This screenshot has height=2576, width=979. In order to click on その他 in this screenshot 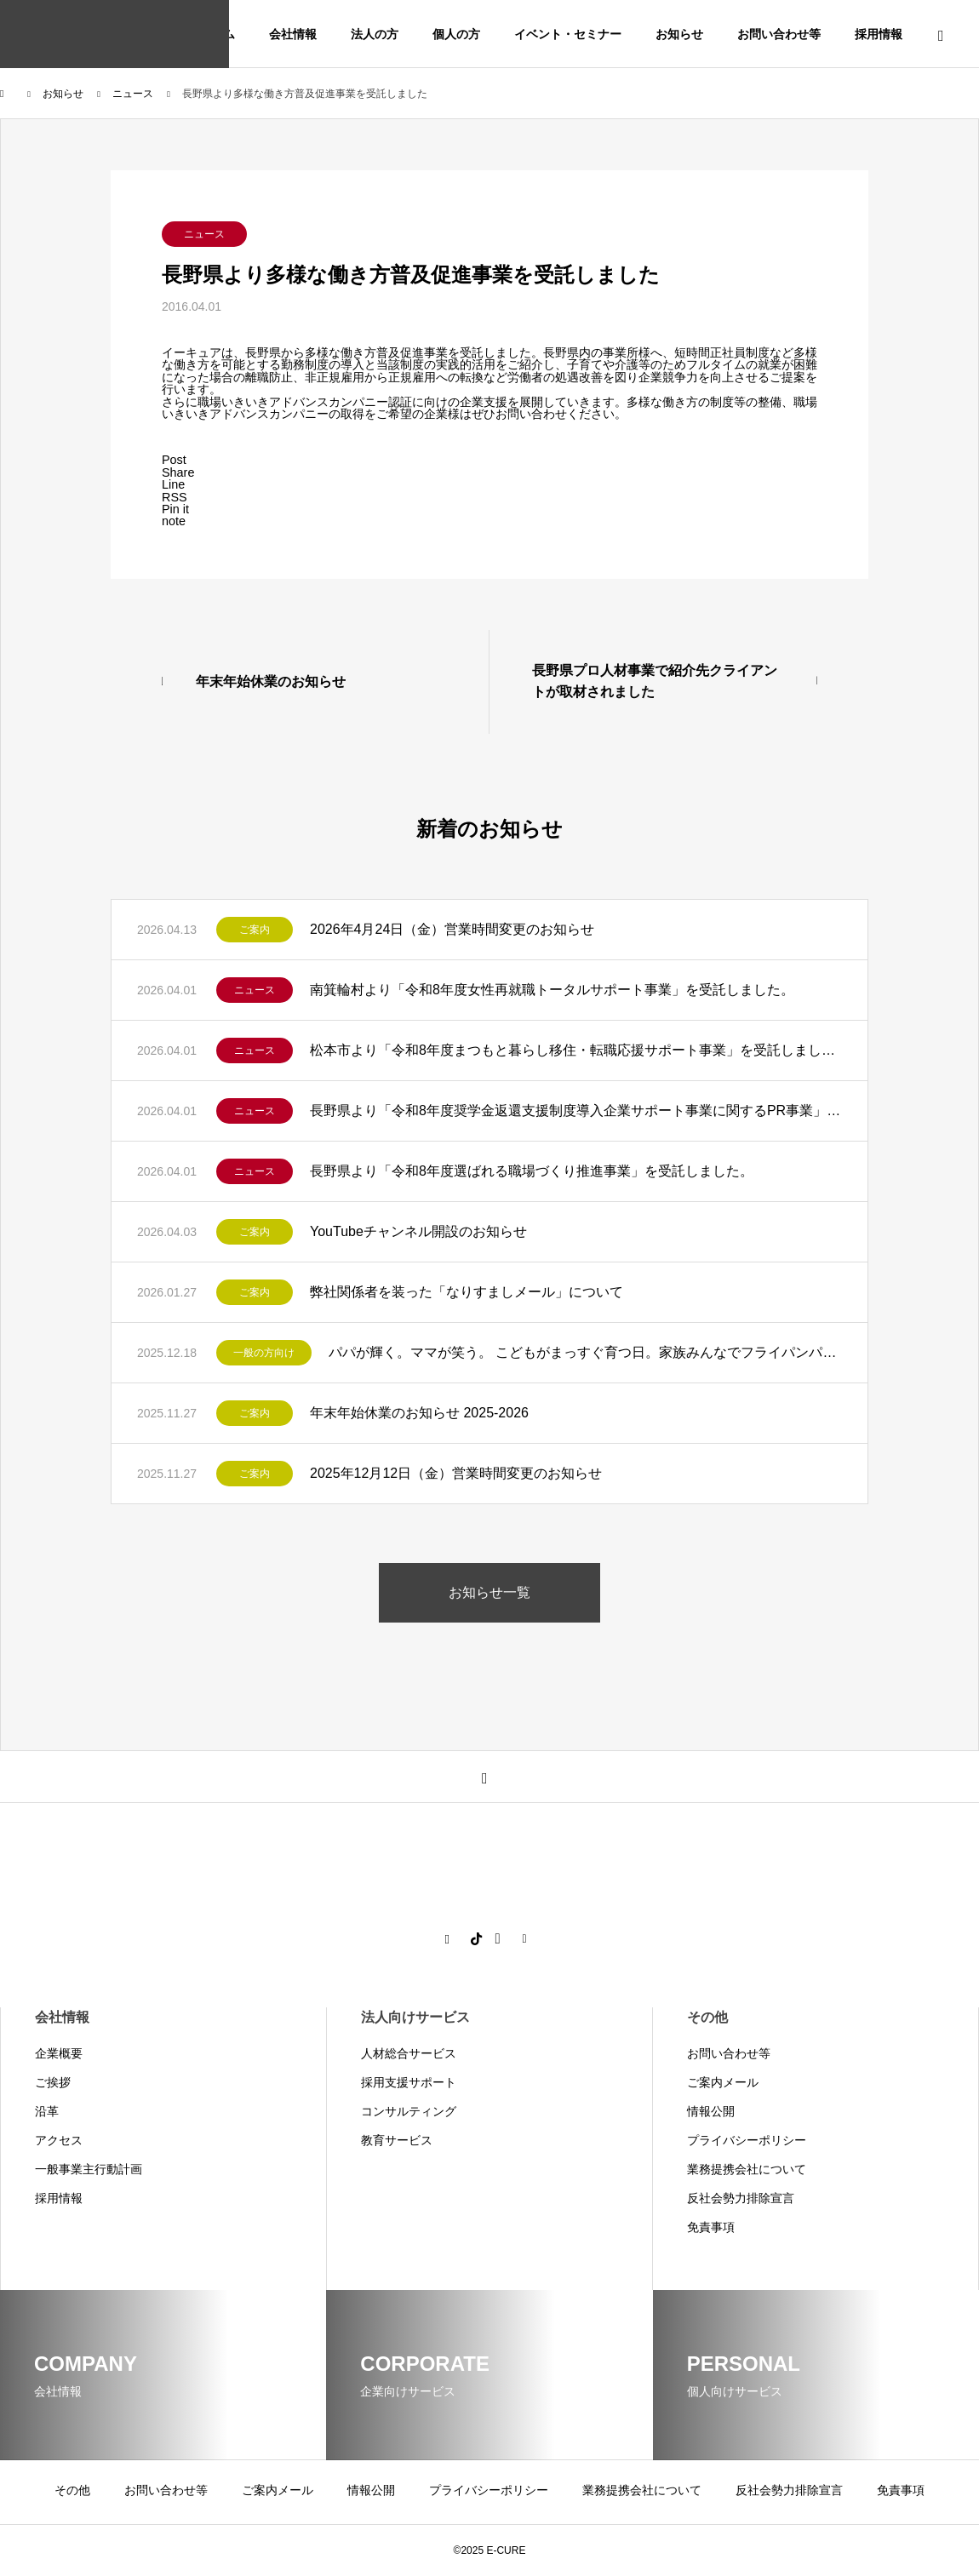, I will do `click(707, 2017)`.